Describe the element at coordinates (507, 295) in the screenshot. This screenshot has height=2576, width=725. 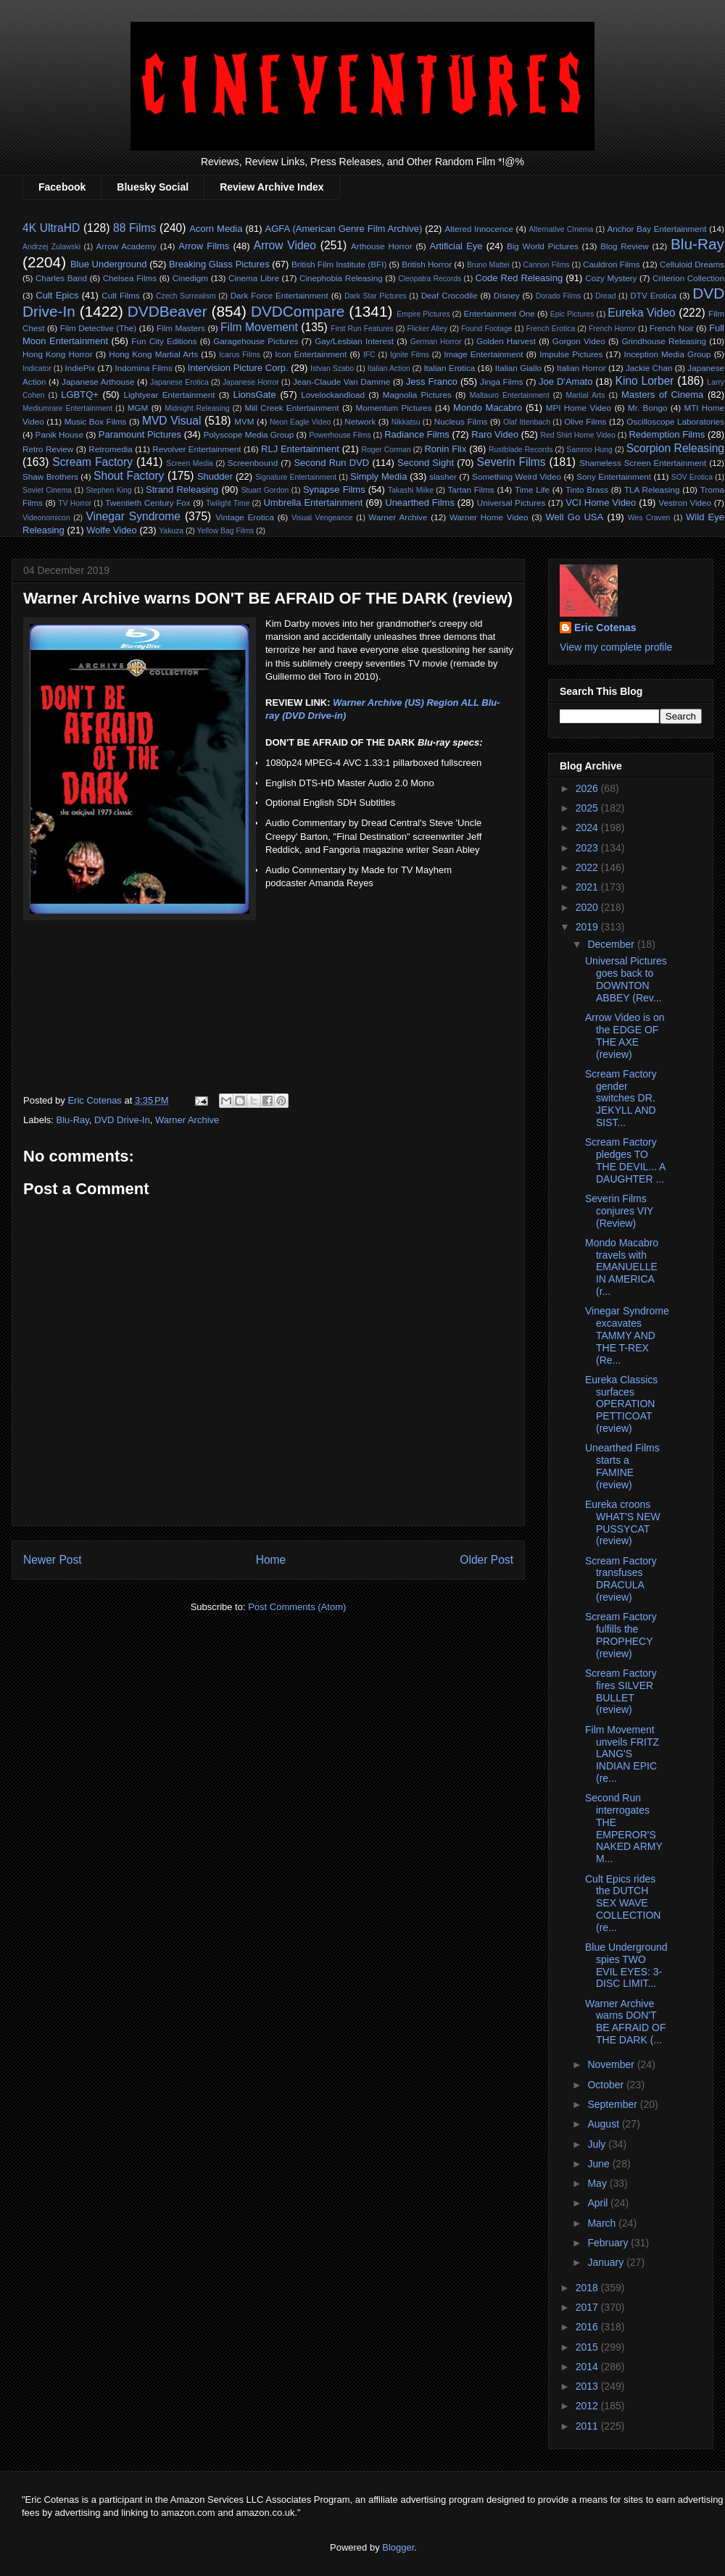
I see `Disney` at that location.